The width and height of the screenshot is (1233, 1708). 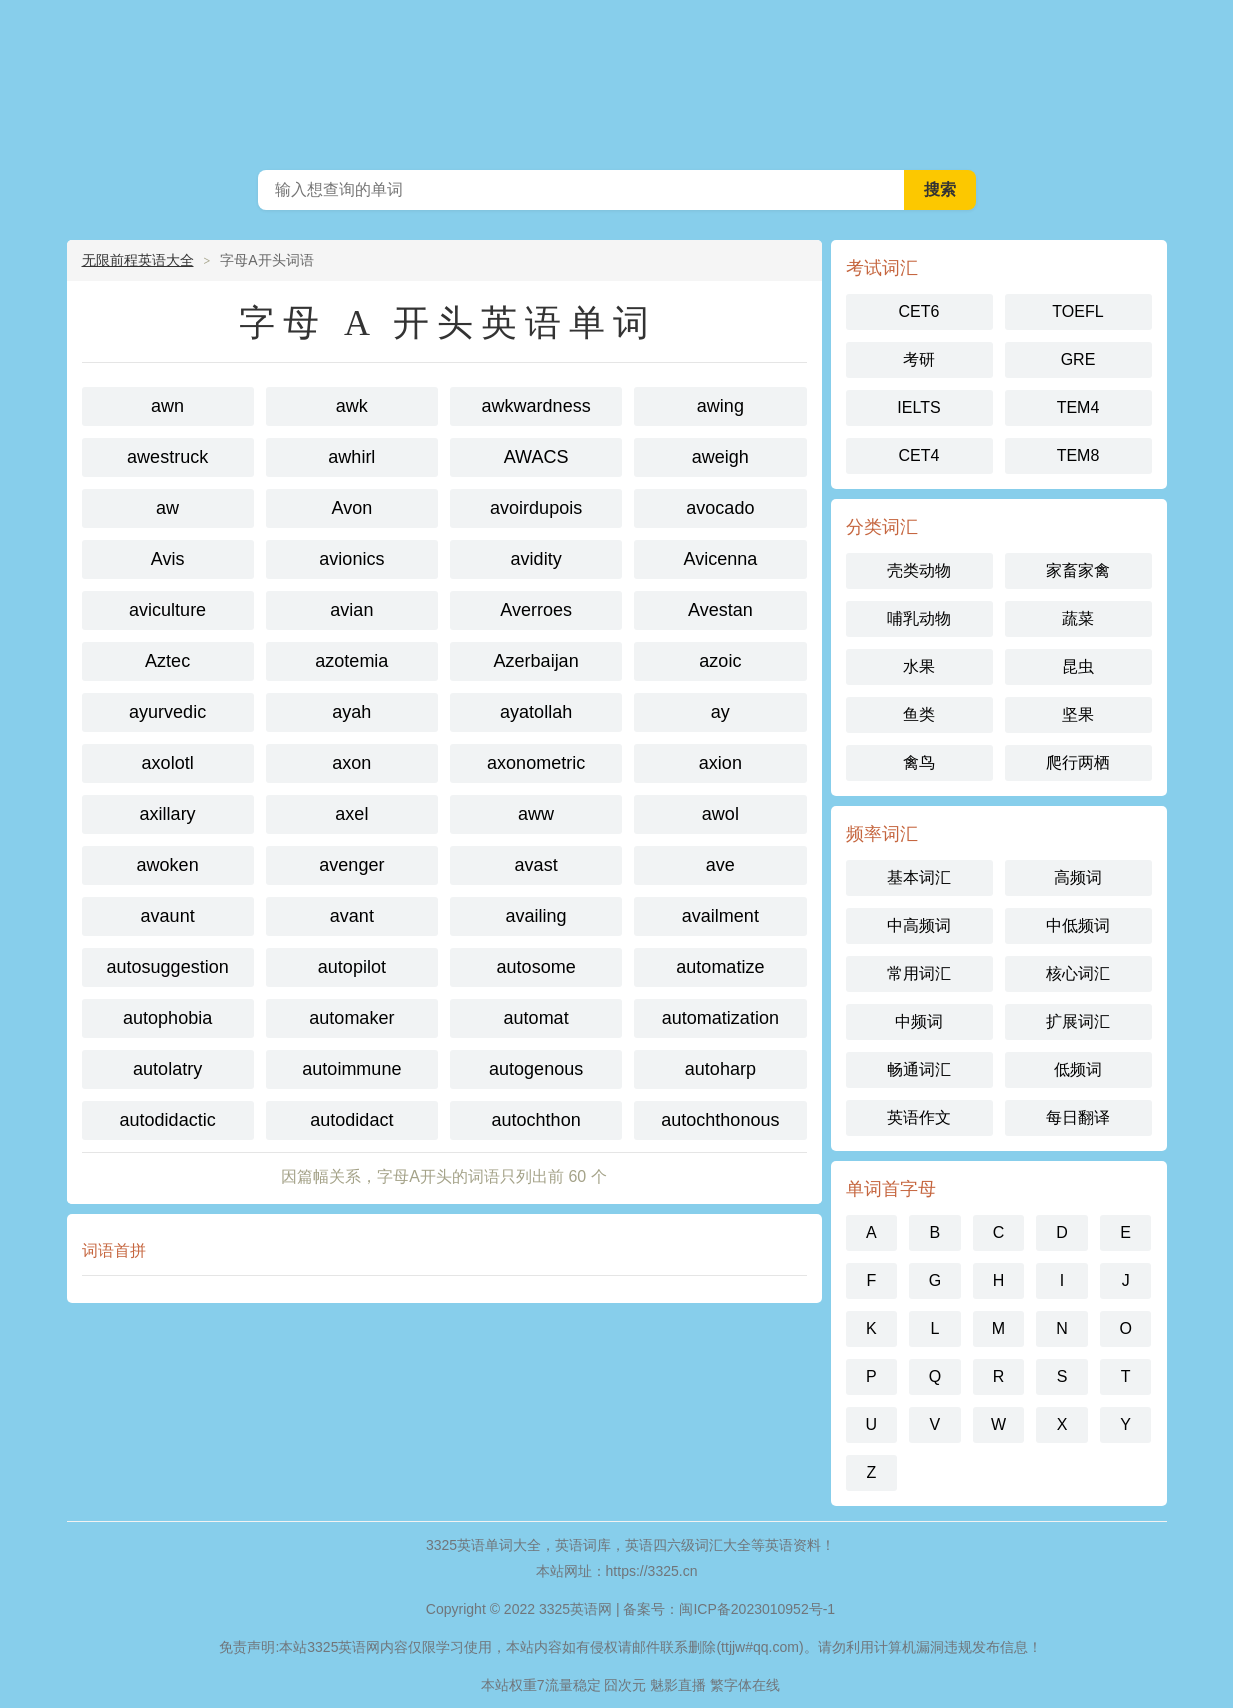 I want to click on awhirl, so click(x=351, y=457).